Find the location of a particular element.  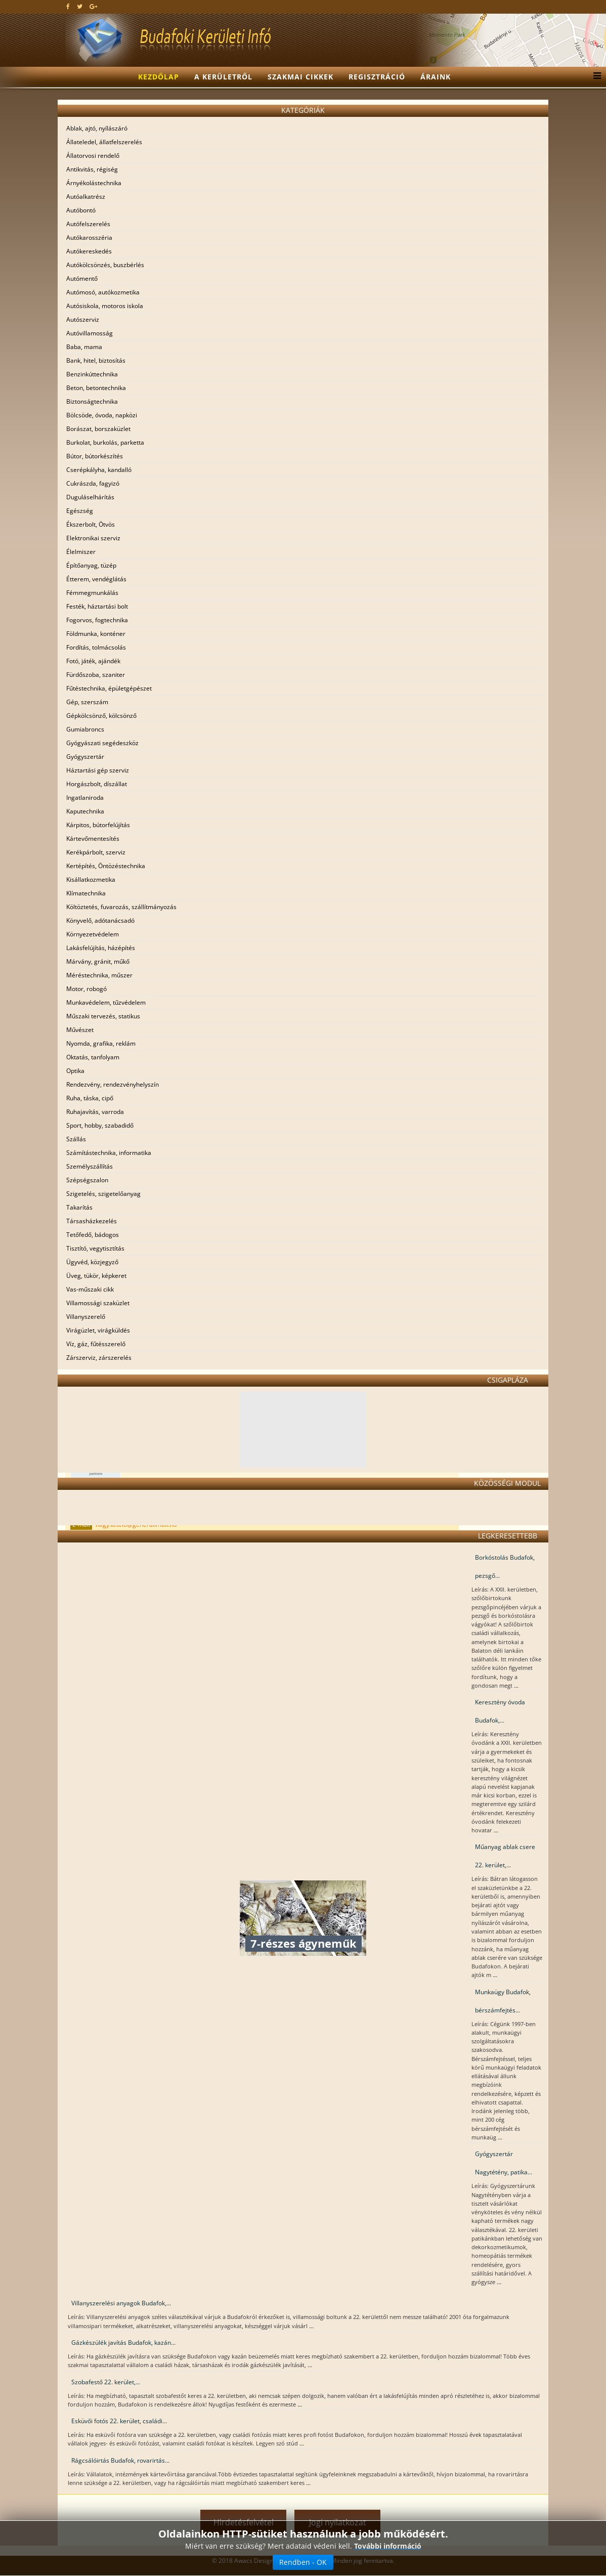

Gyógyászati segédeszköz is located at coordinates (102, 743).